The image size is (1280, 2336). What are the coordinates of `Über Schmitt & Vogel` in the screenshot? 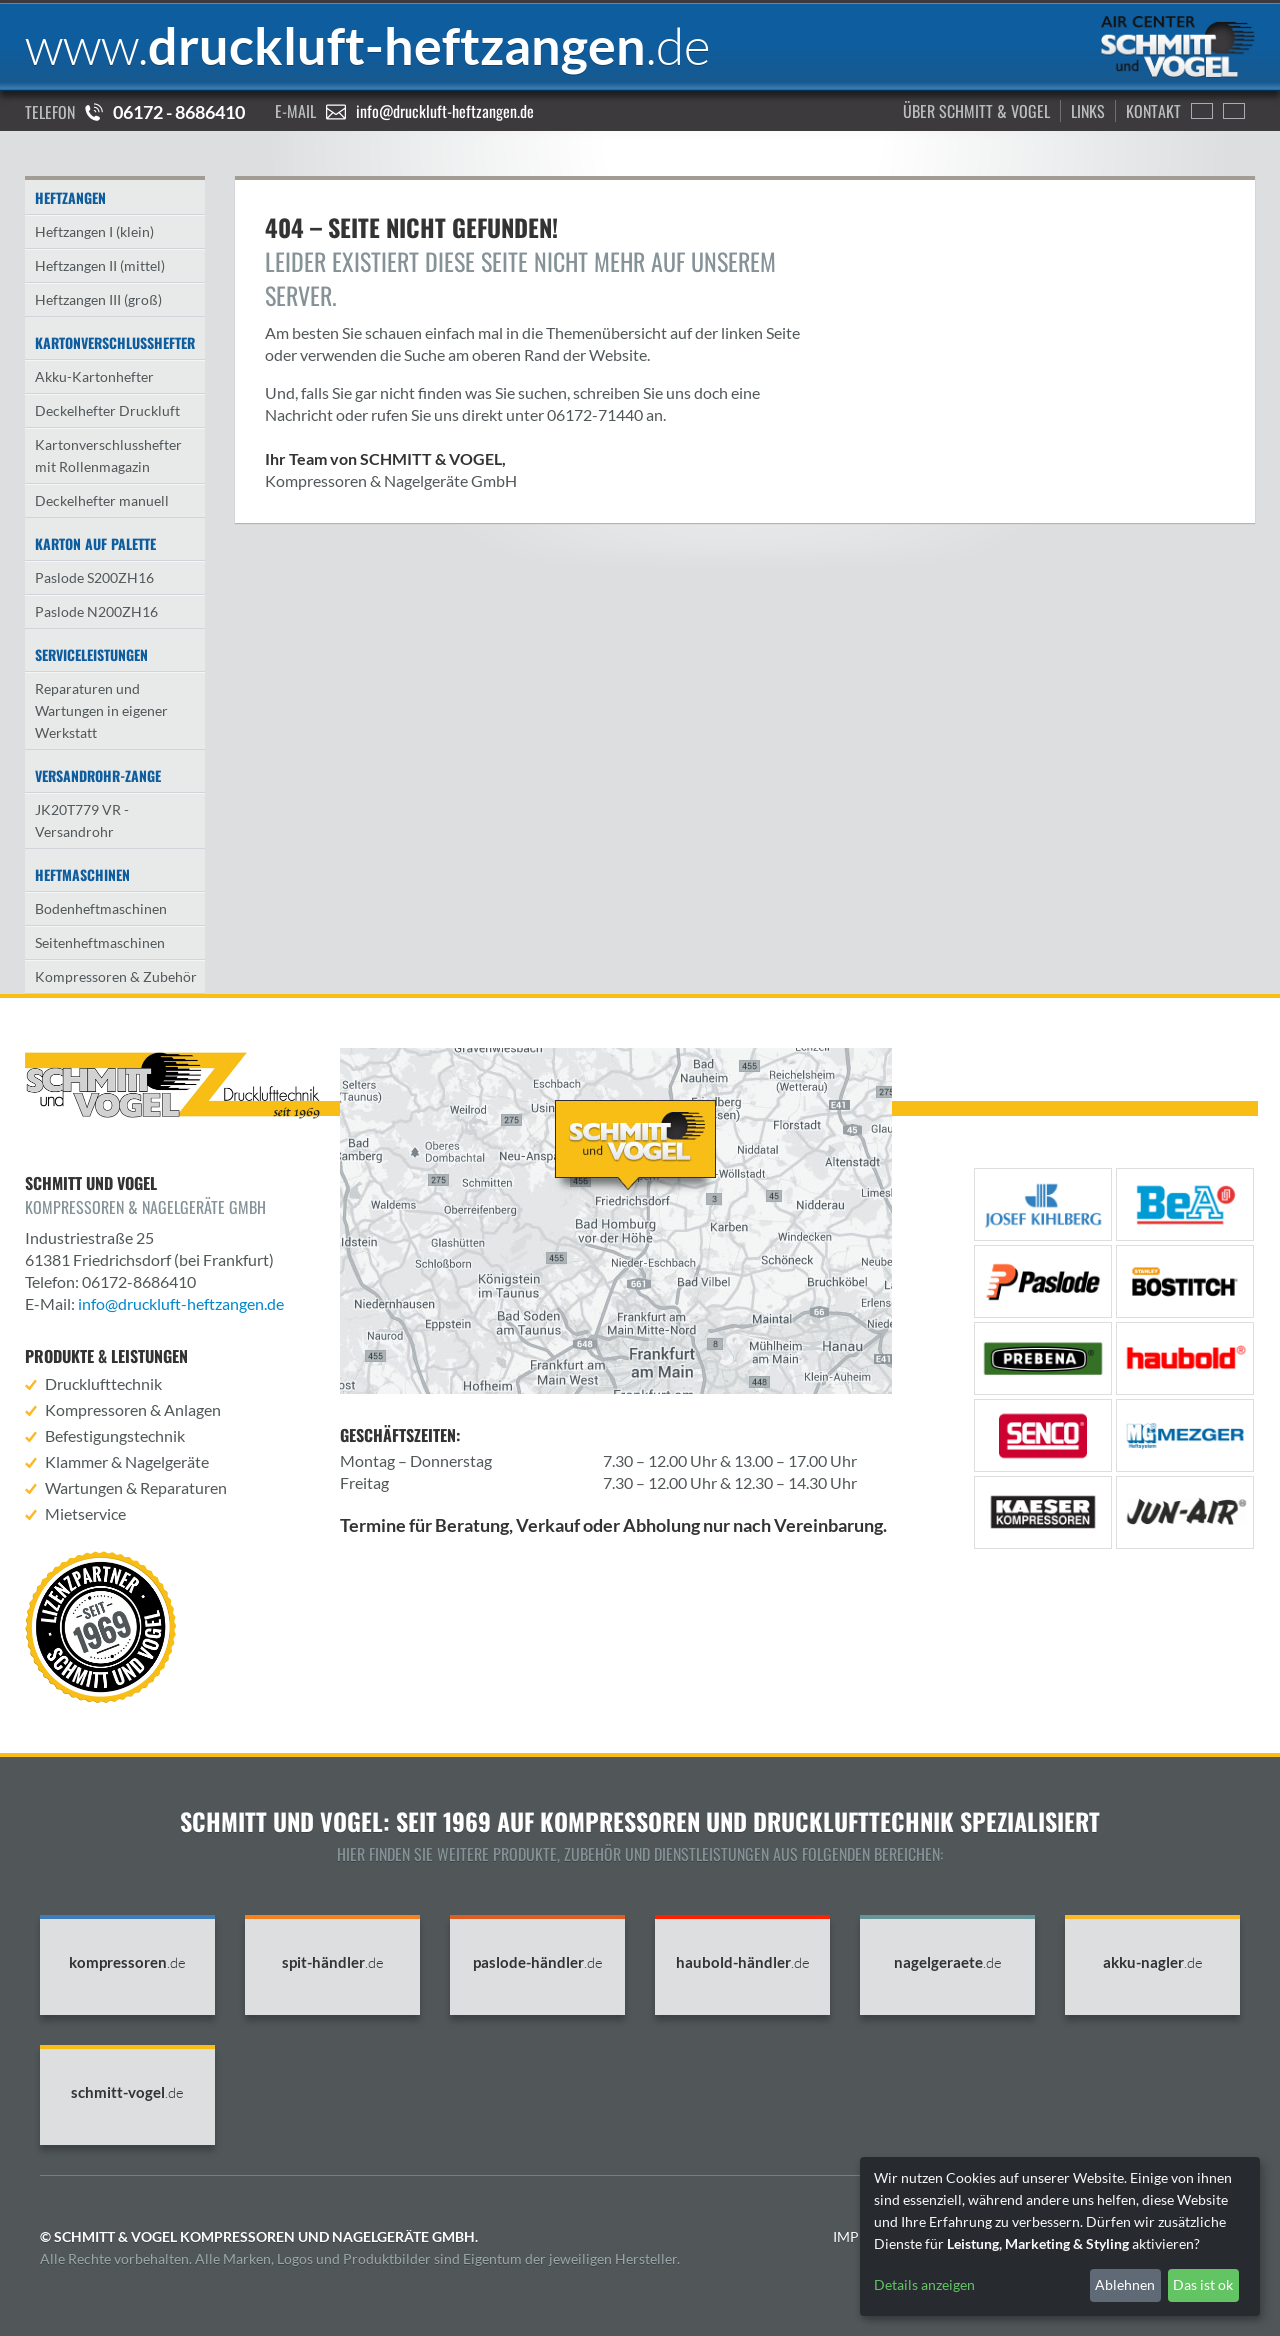 It's located at (976, 111).